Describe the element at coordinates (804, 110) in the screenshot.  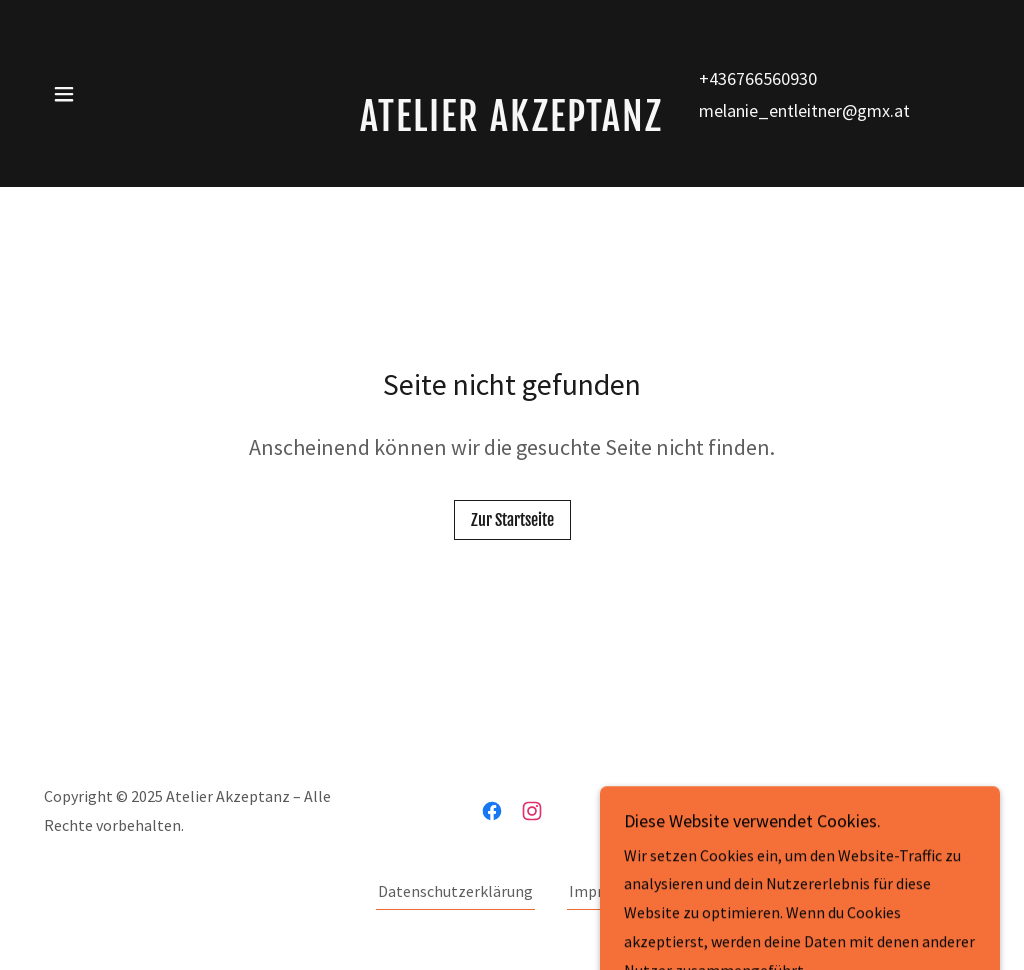
I see `melanie_entleitner@gmx.at [link]` at that location.